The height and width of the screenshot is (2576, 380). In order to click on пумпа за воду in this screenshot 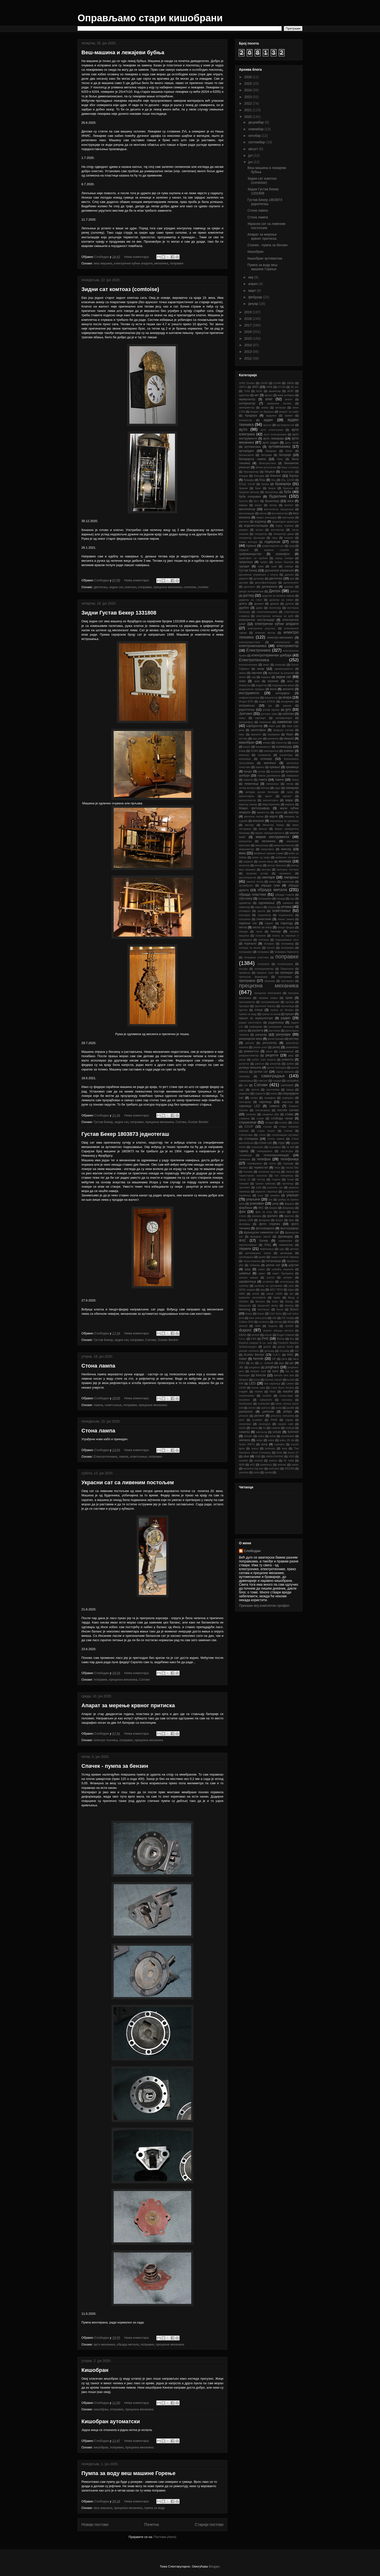, I will do `click(154, 2508)`.